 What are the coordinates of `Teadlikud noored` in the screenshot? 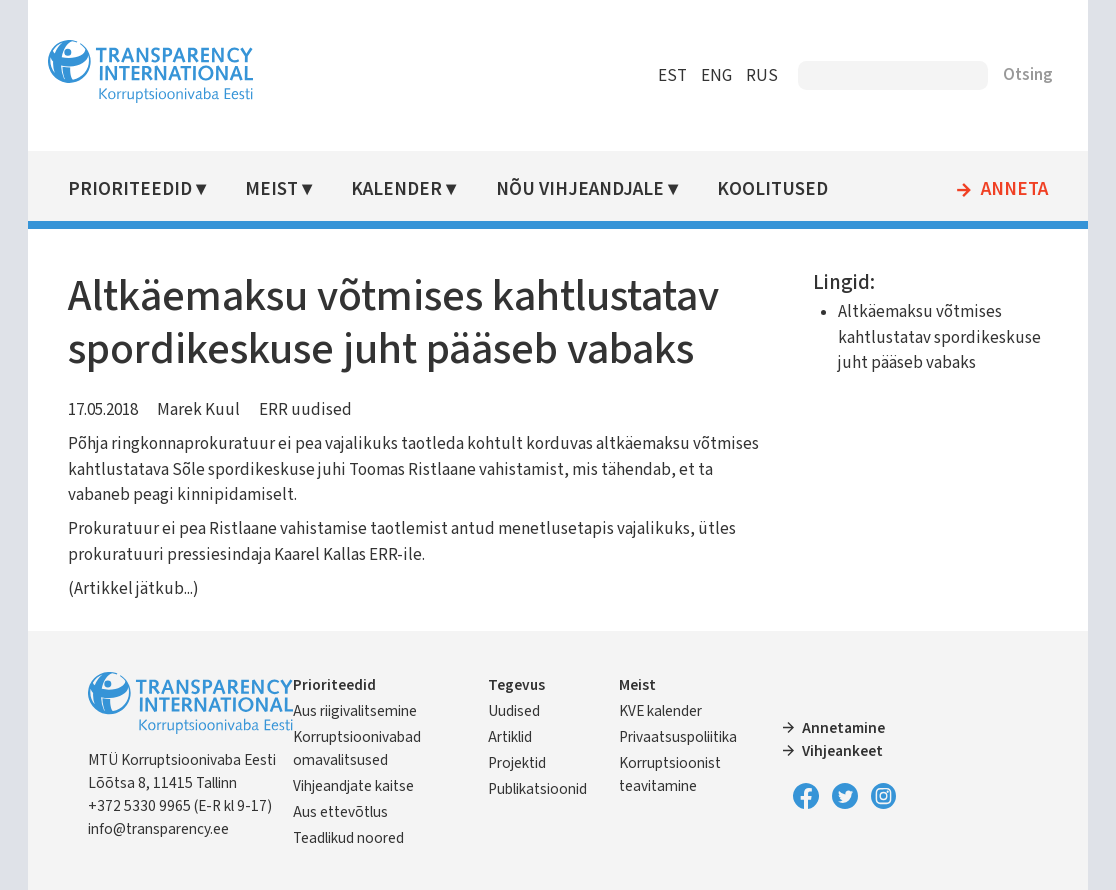 It's located at (348, 838).